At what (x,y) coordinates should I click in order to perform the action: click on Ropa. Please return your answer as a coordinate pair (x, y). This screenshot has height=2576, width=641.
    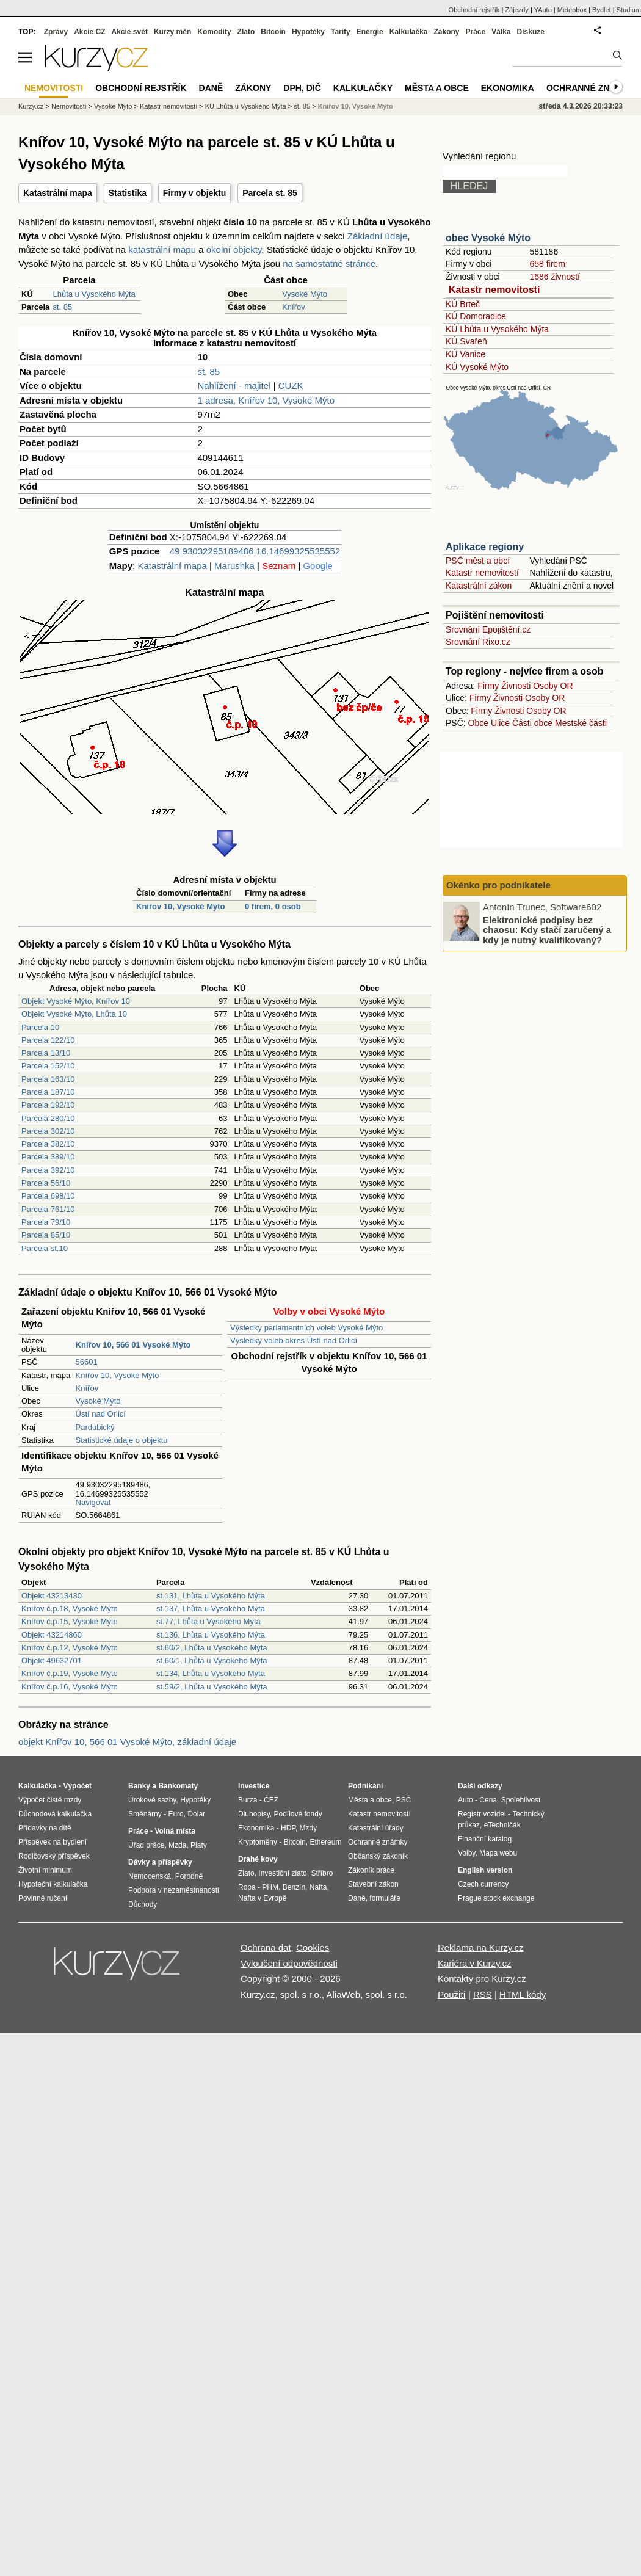
    Looking at the image, I should click on (247, 1887).